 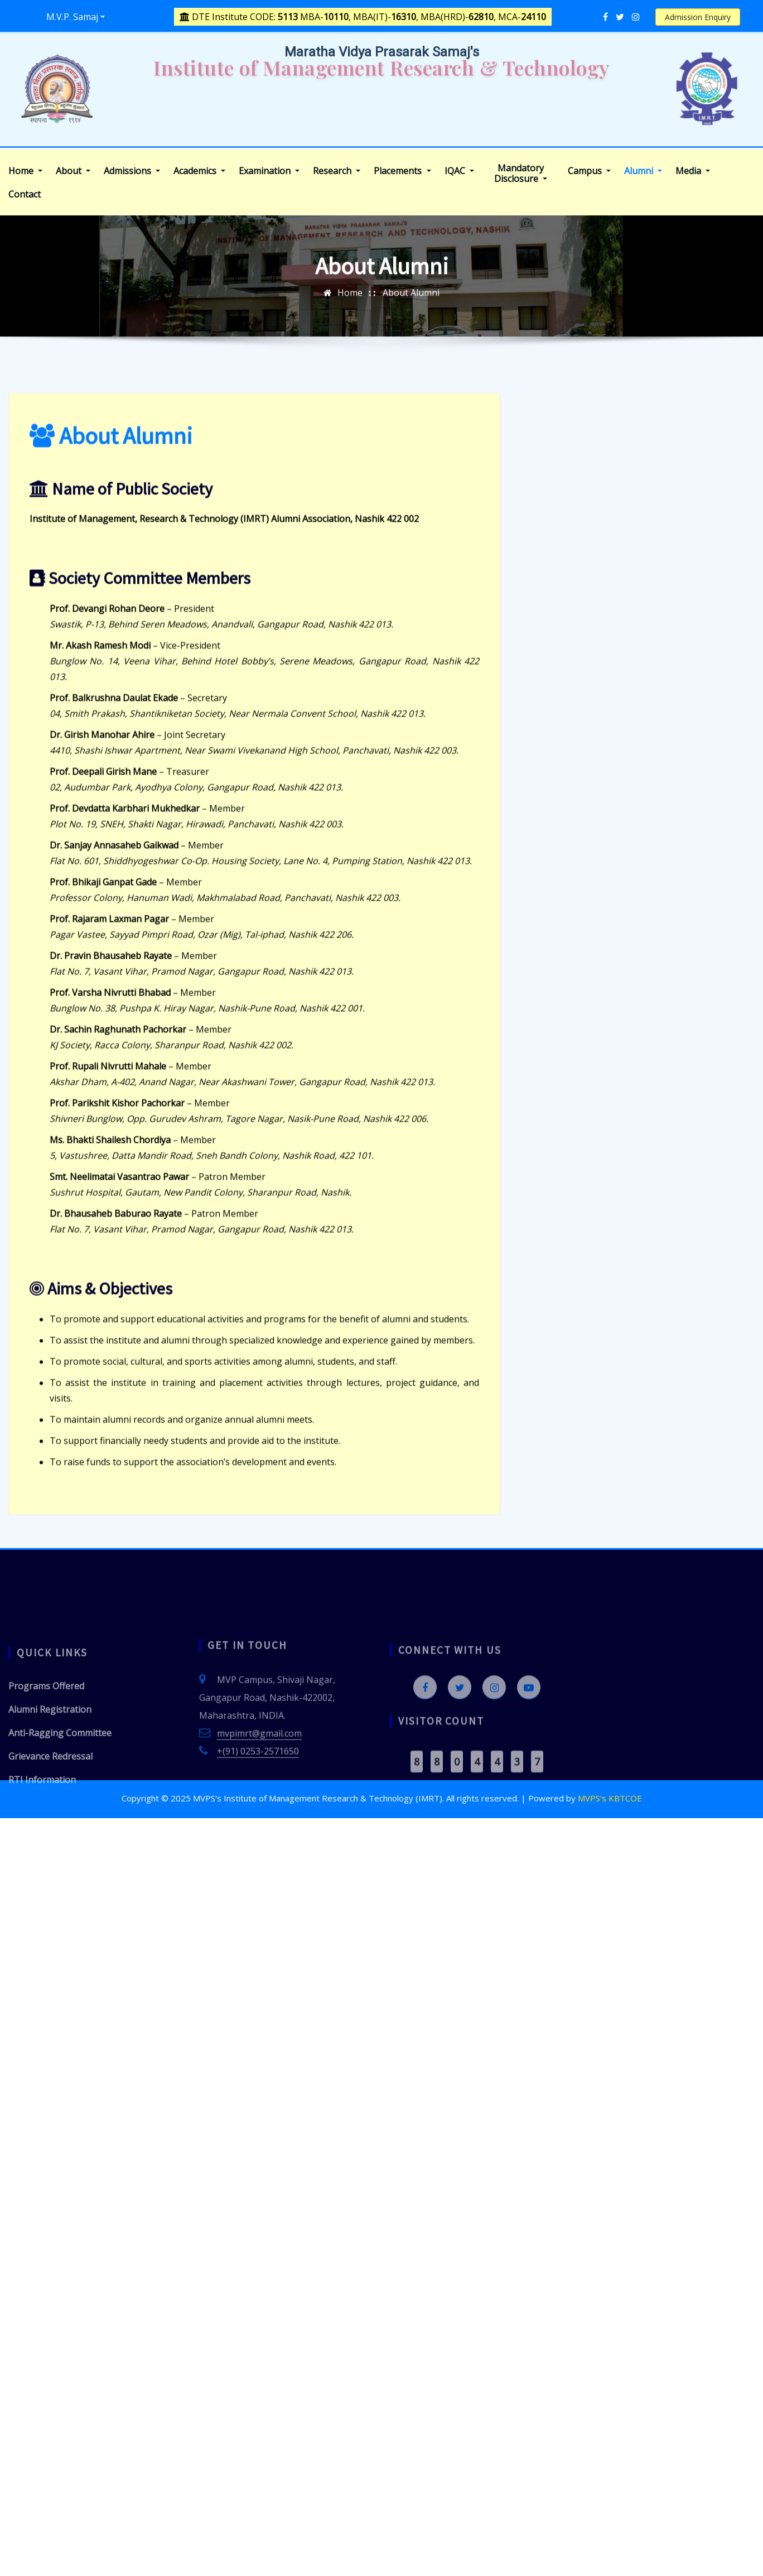 What do you see at coordinates (199, 171) in the screenshot?
I see `Academics` at bounding box center [199, 171].